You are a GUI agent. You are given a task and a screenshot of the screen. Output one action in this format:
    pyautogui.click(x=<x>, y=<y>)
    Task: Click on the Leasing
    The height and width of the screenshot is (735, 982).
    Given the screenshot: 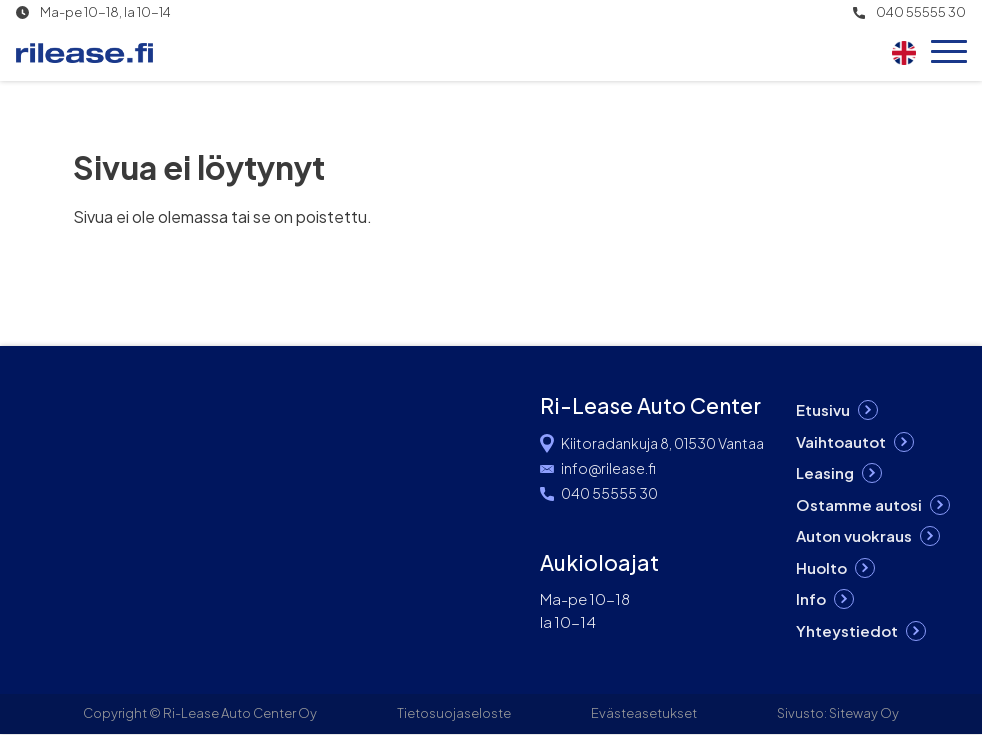 What is the action you would take?
    pyautogui.click(x=825, y=472)
    